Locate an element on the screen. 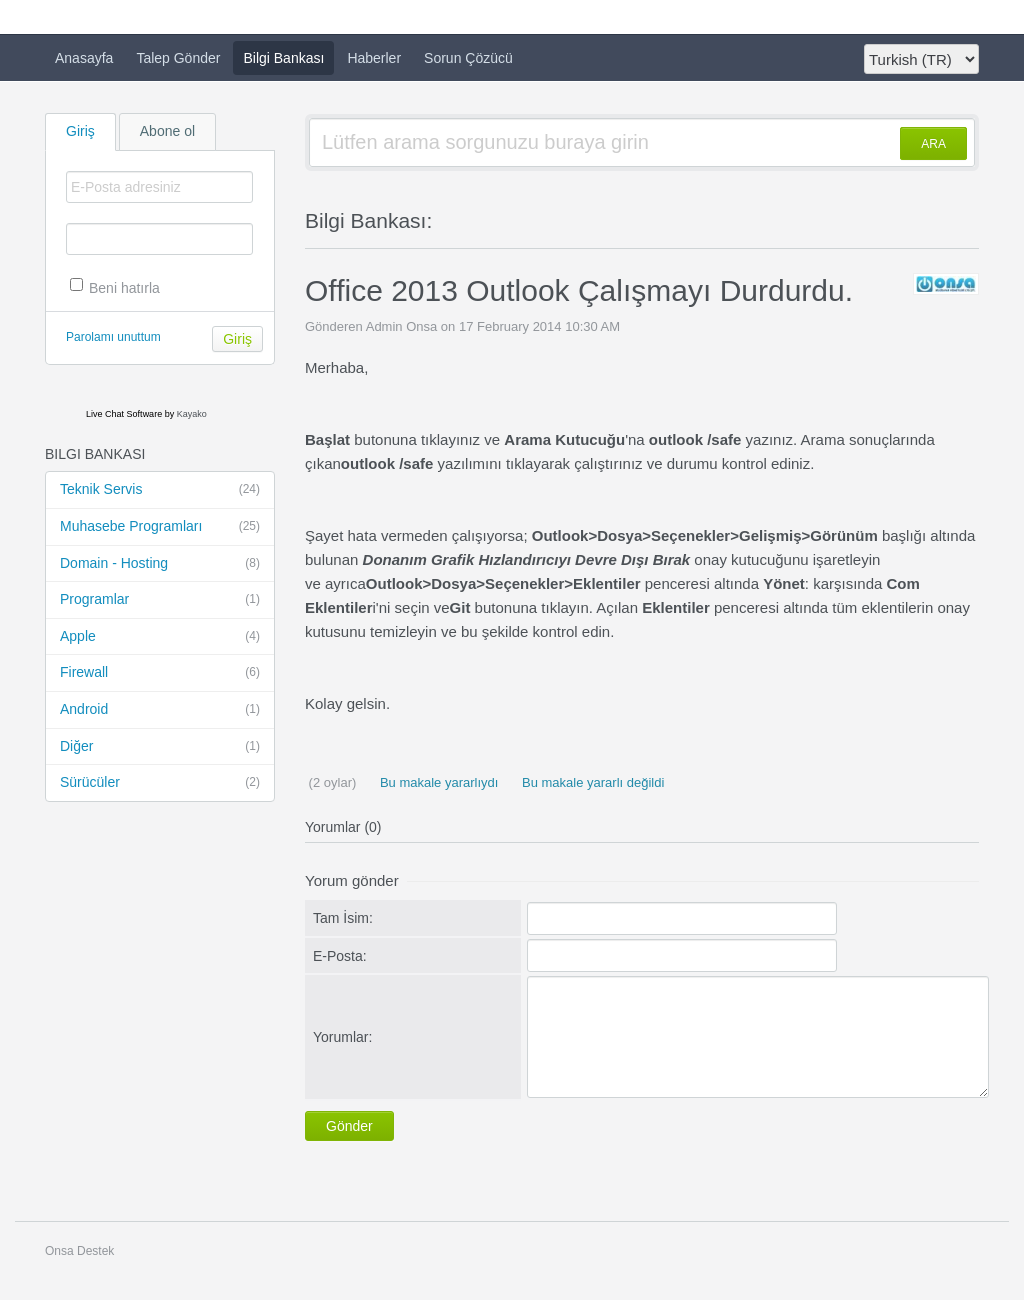 The image size is (1024, 1300). Diğer is located at coordinates (160, 747).